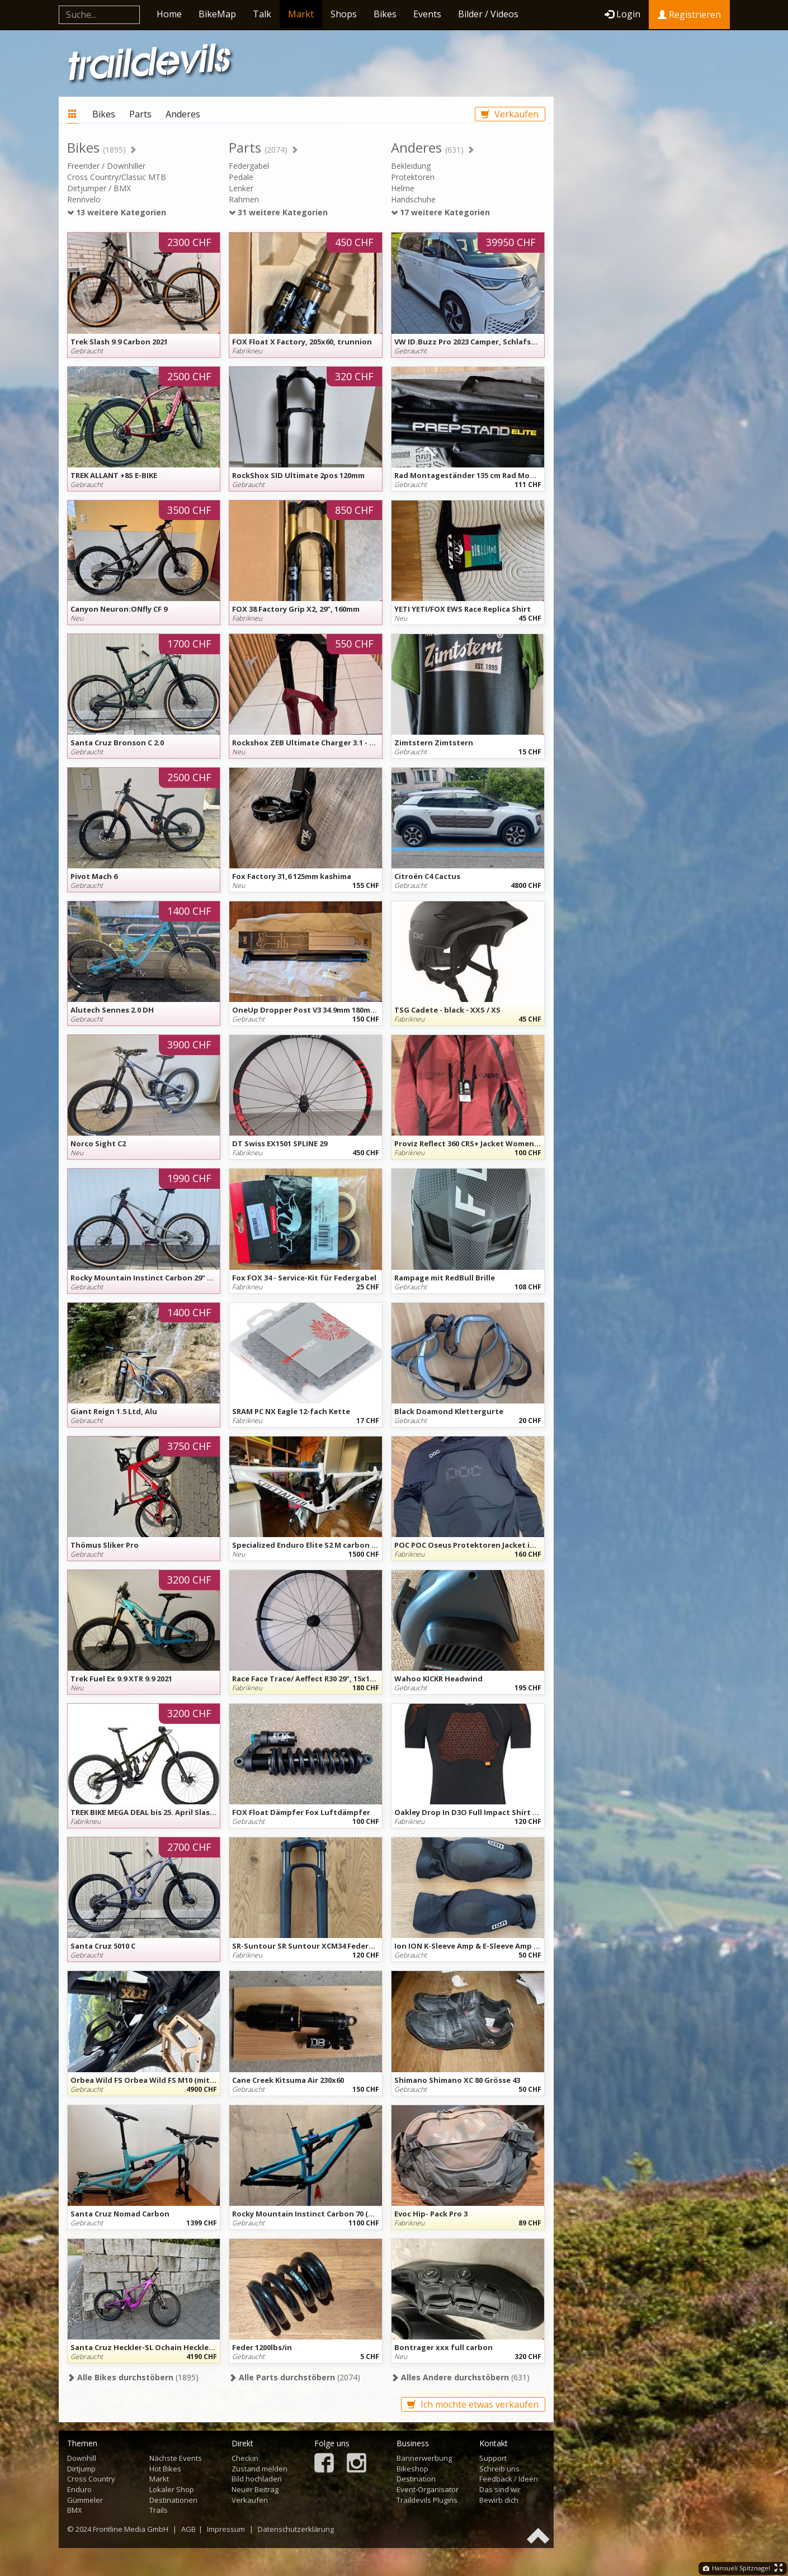 This screenshot has width=788, height=2576. Describe the element at coordinates (81, 2469) in the screenshot. I see `Dirtjump` at that location.